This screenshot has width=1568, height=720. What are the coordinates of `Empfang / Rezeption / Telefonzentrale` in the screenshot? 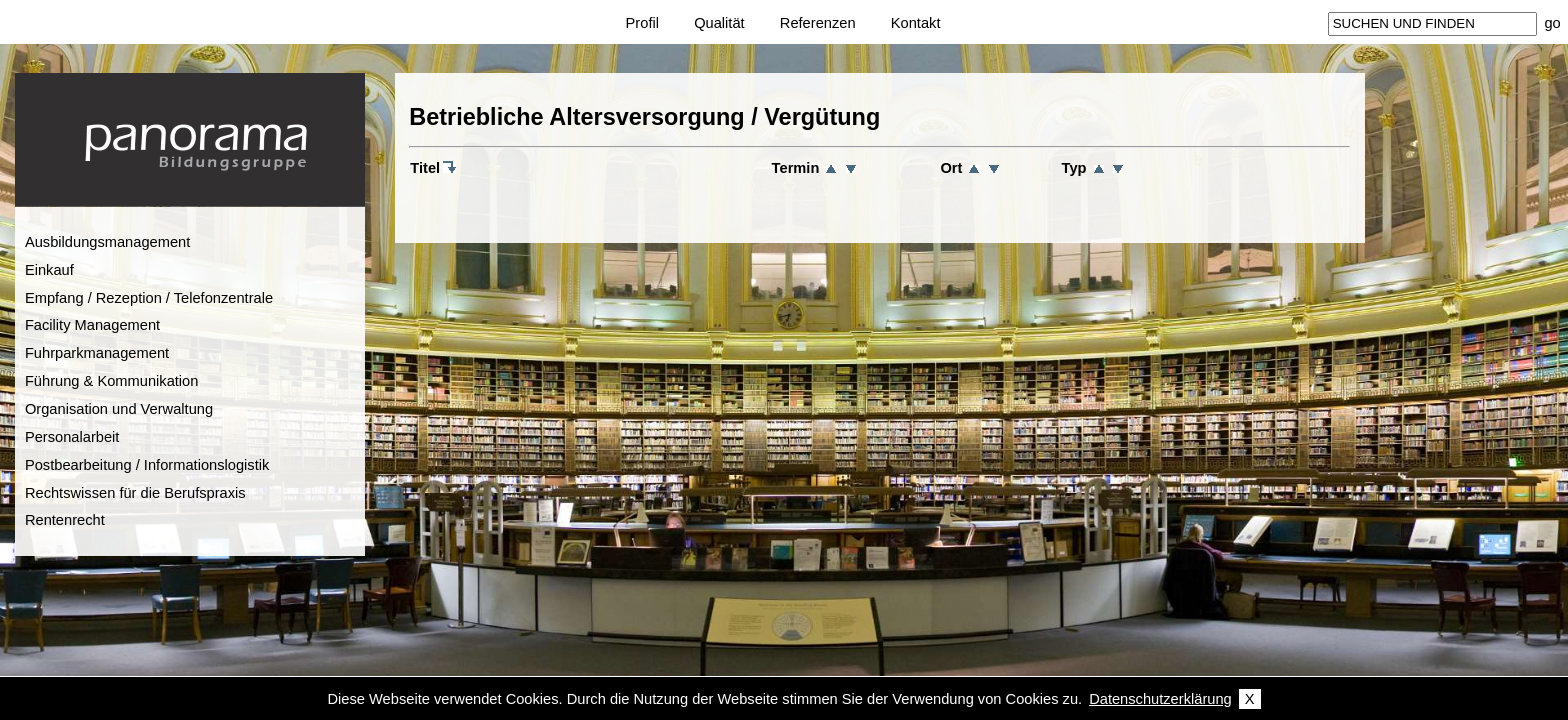 It's located at (149, 298).